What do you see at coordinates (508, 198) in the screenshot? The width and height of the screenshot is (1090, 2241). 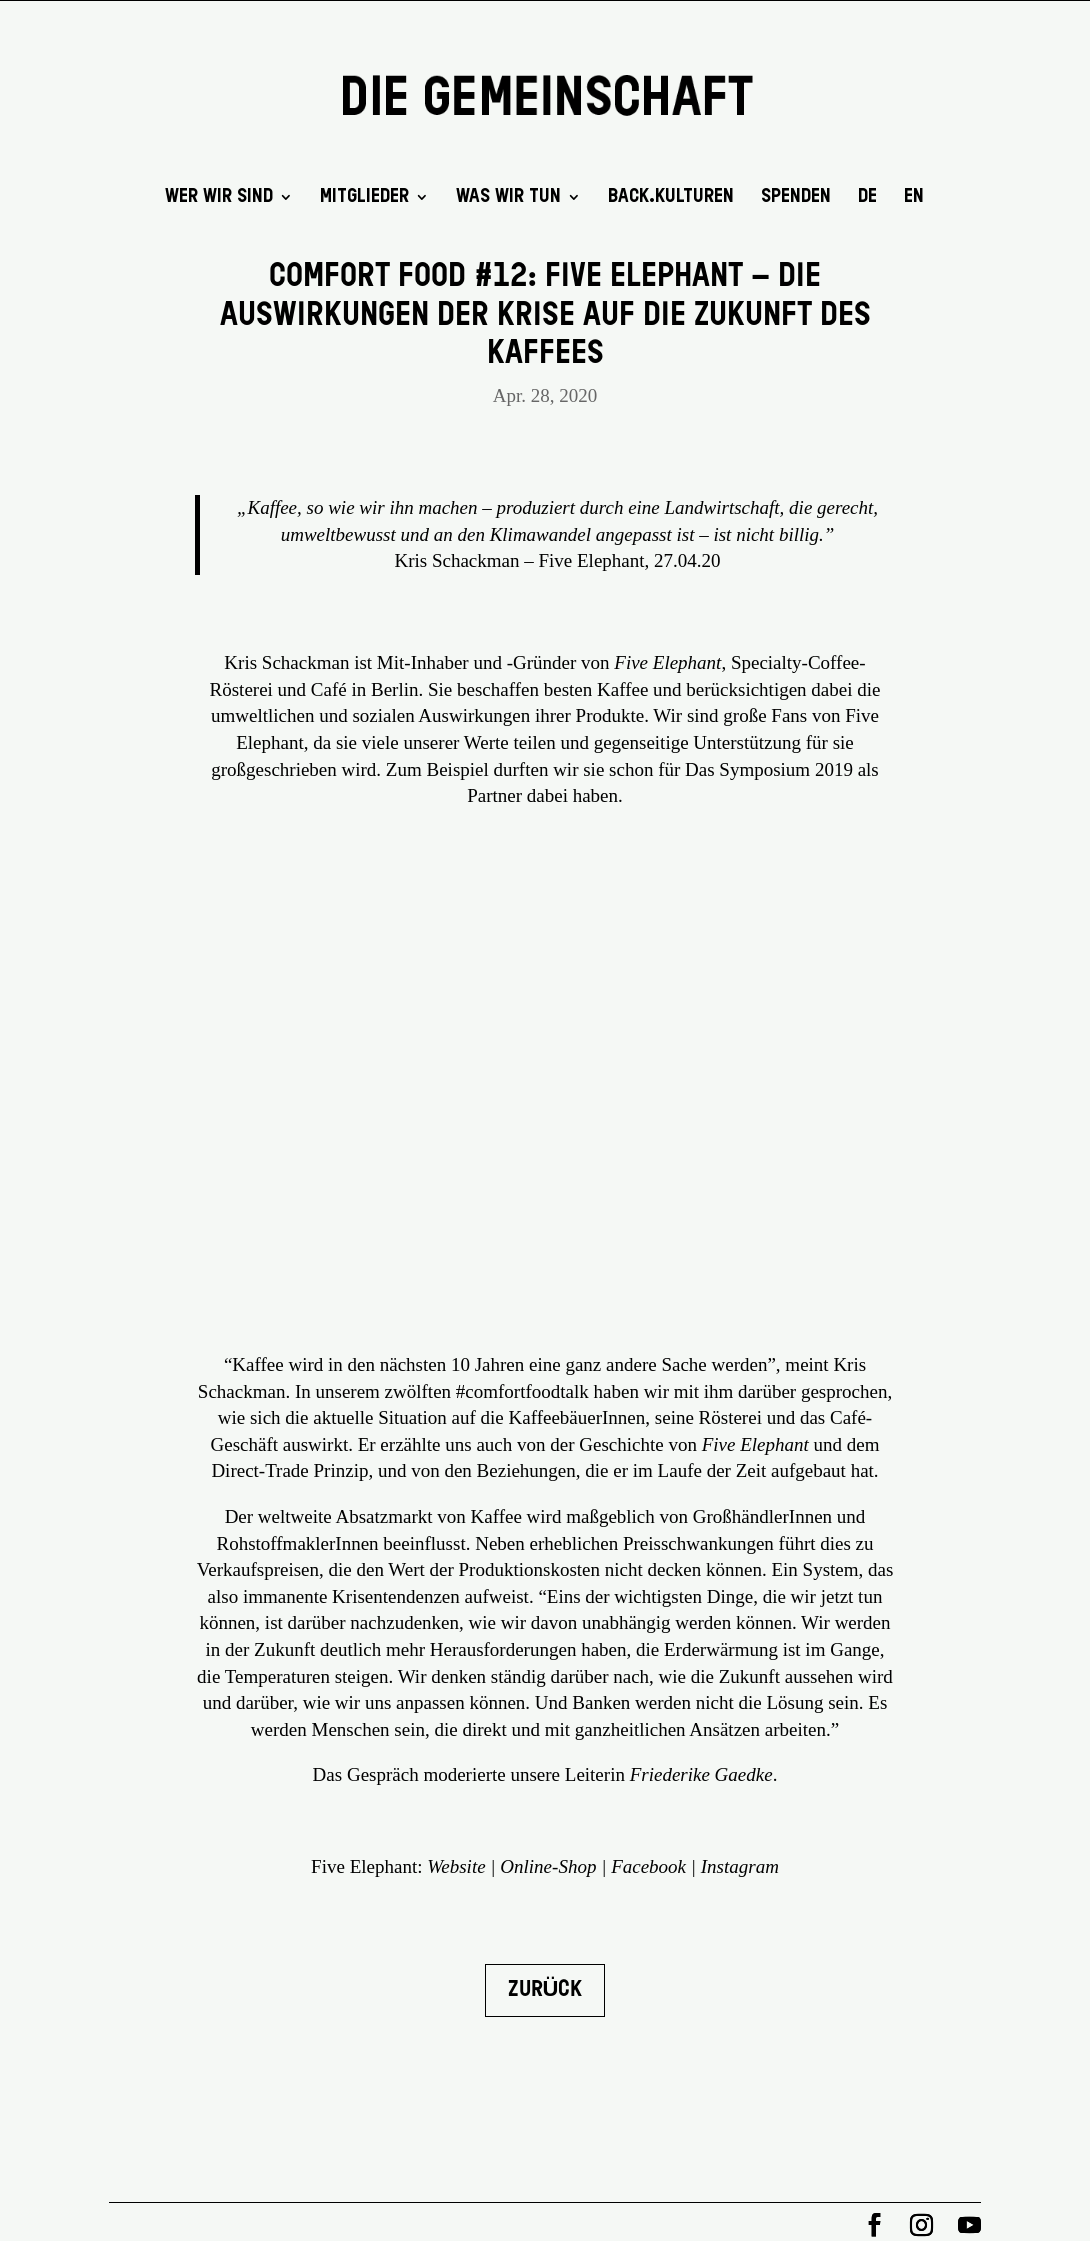 I see `Was wir tun` at bounding box center [508, 198].